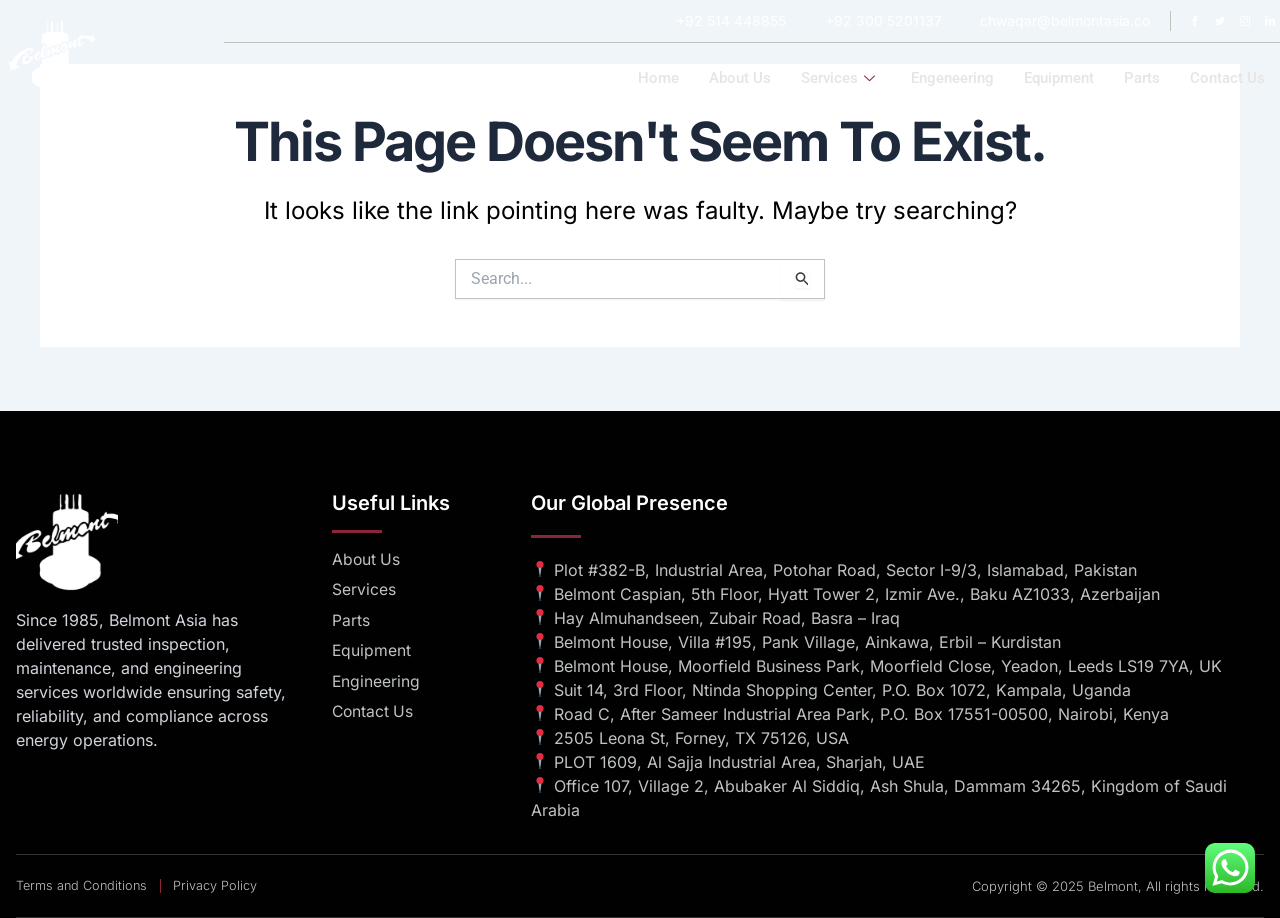 The image size is (1280, 918). Describe the element at coordinates (740, 78) in the screenshot. I see `About us` at that location.